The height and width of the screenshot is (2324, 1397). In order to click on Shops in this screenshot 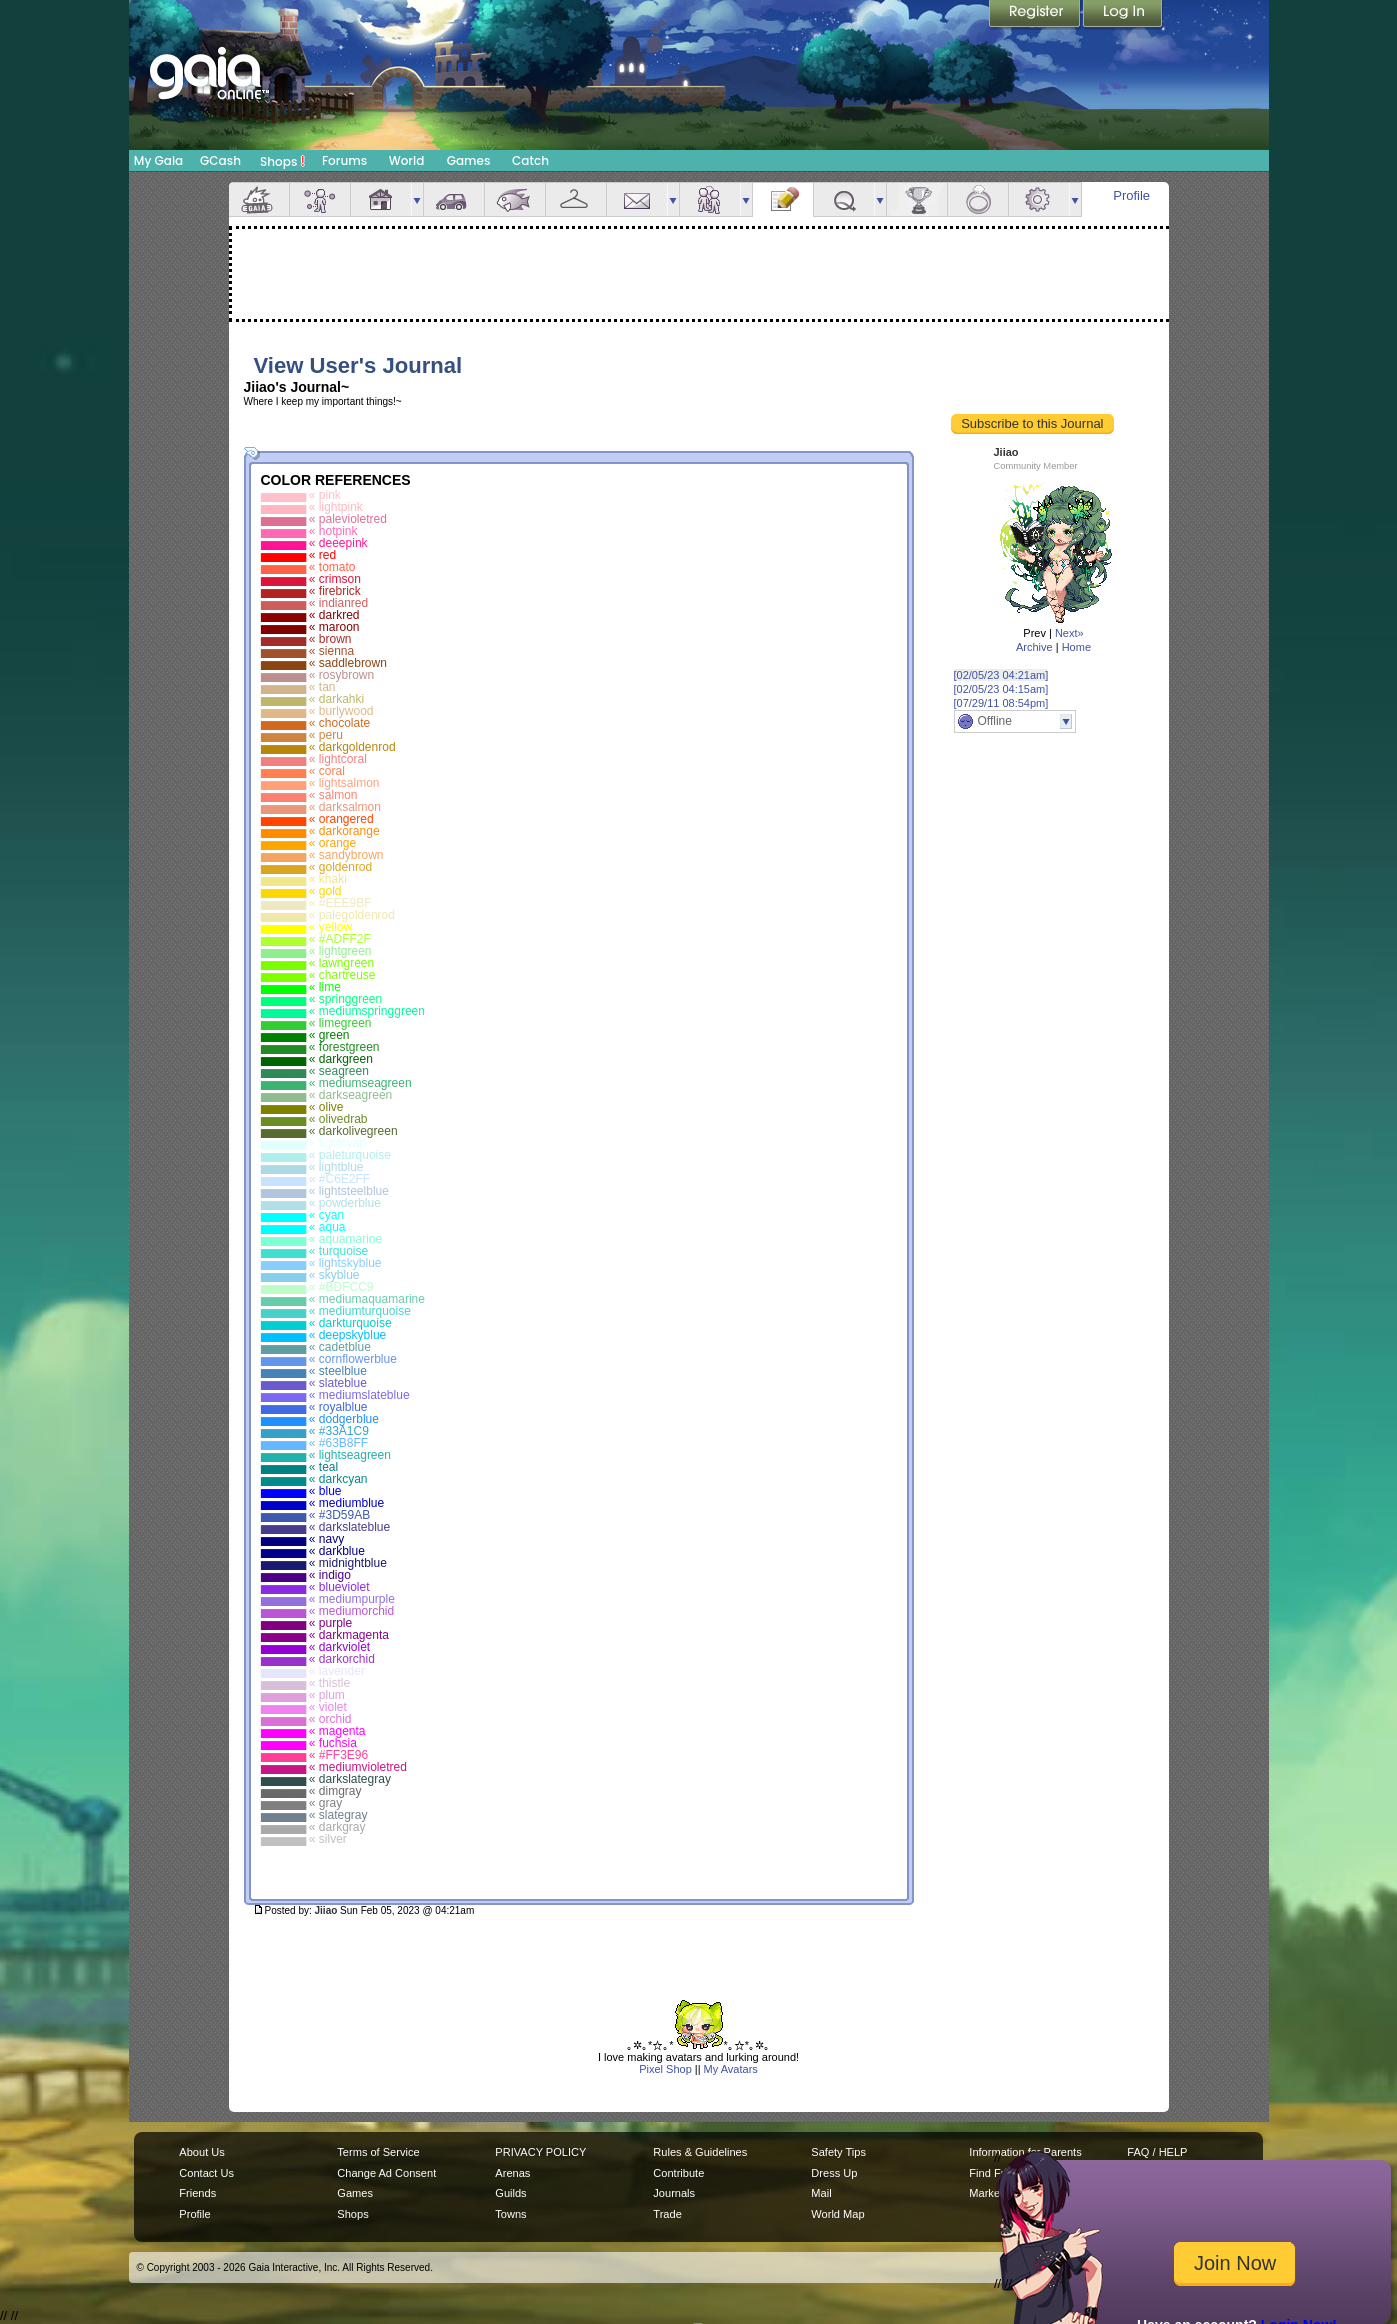, I will do `click(282, 161)`.